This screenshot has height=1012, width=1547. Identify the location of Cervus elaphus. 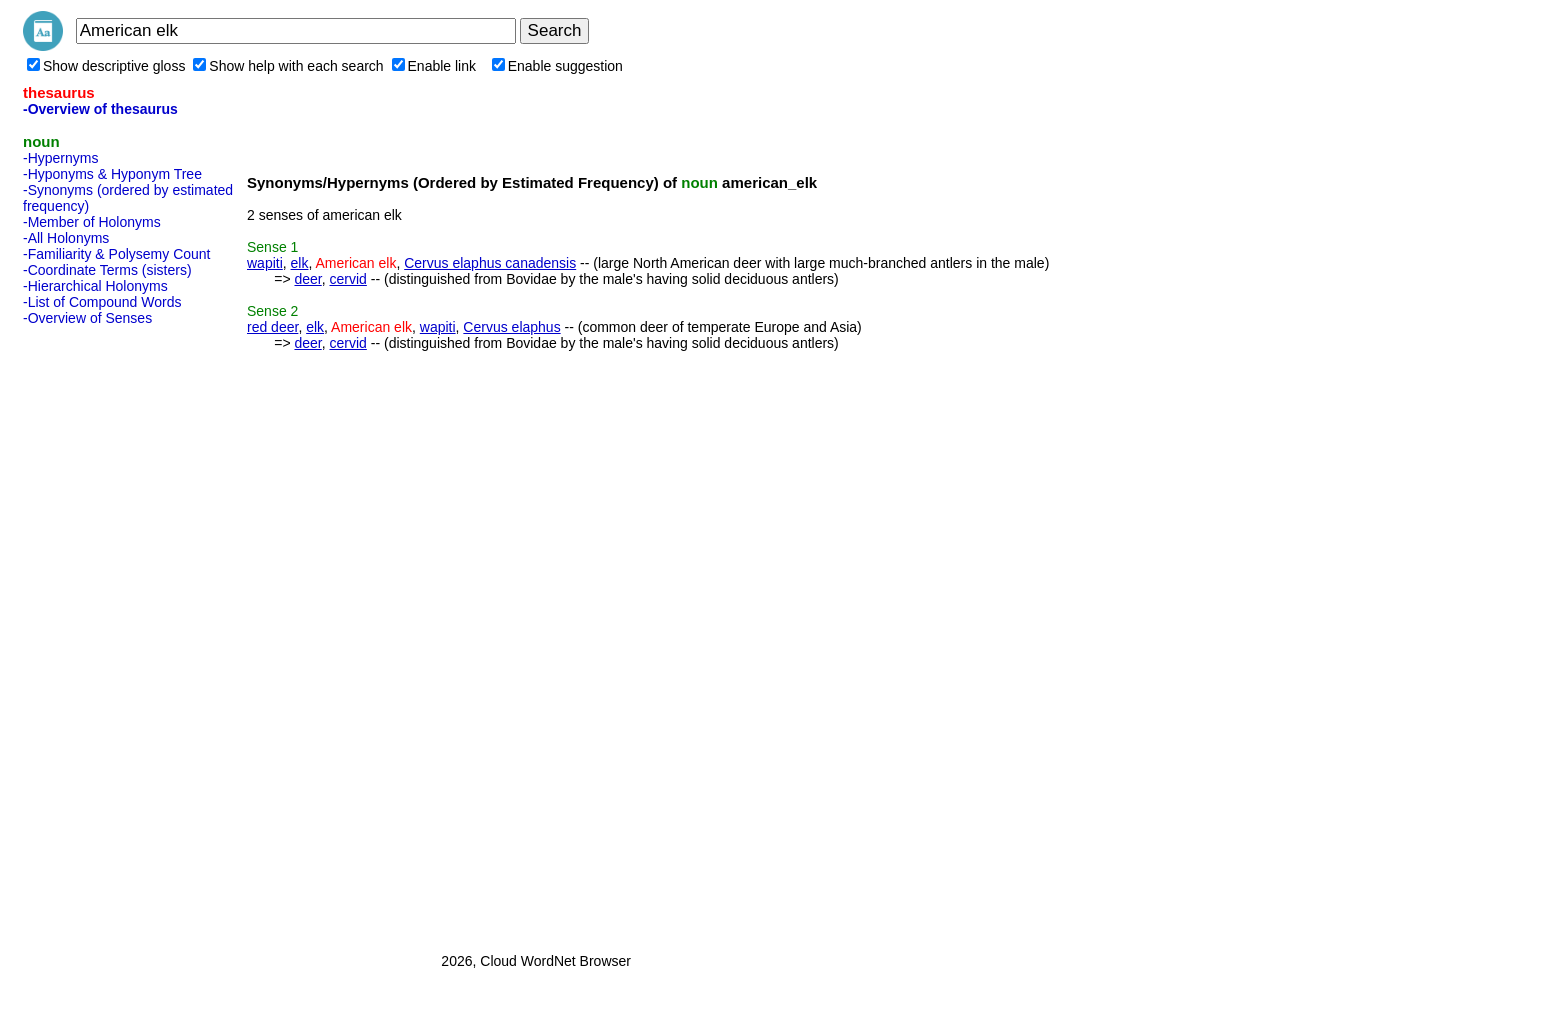
(511, 327).